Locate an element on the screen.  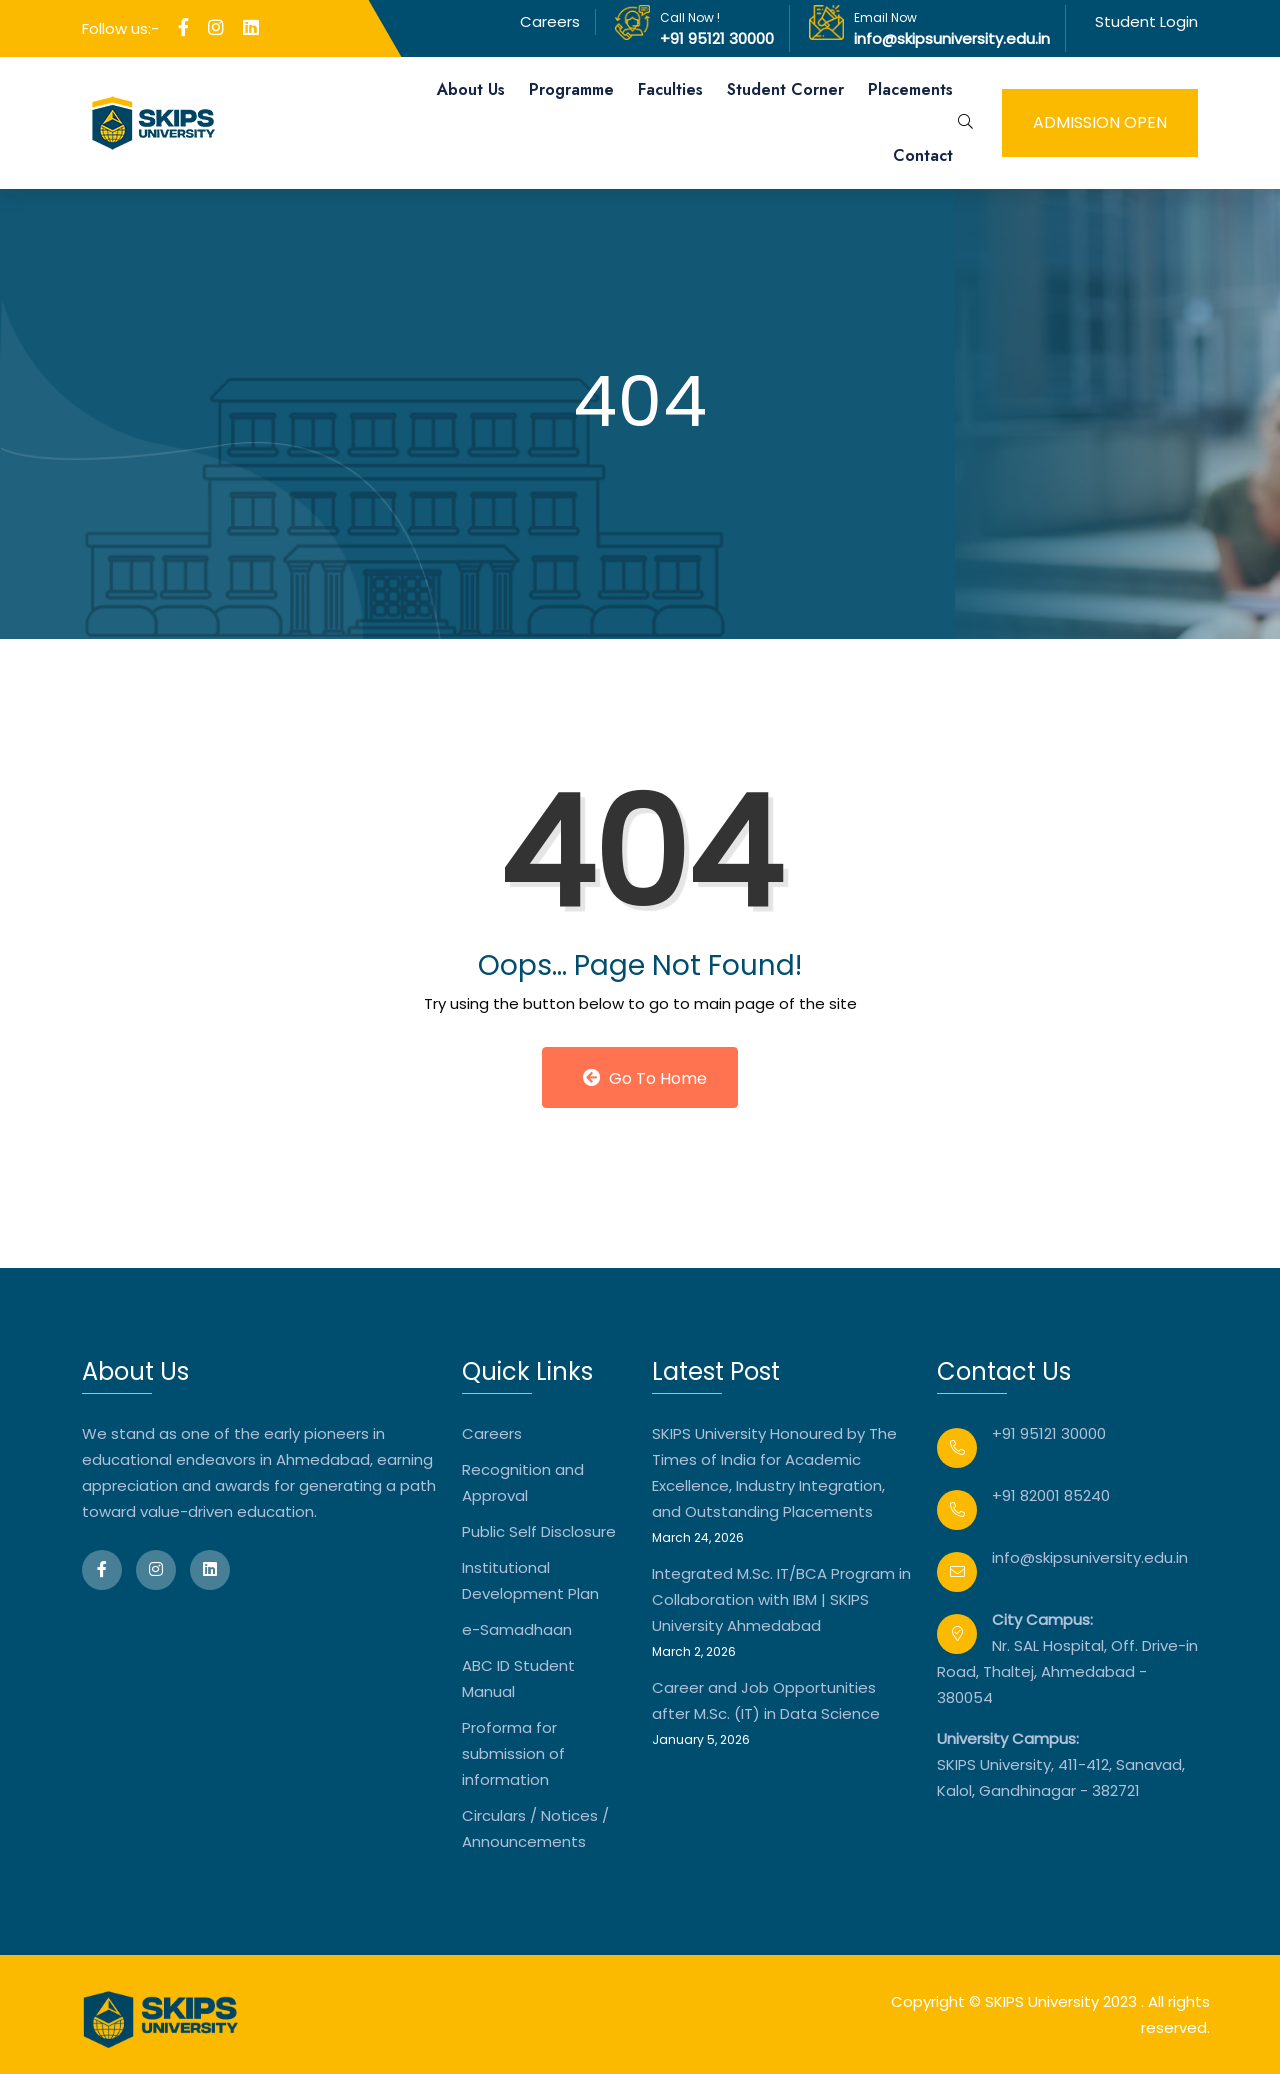
Go to Home is located at coordinates (645, 1078).